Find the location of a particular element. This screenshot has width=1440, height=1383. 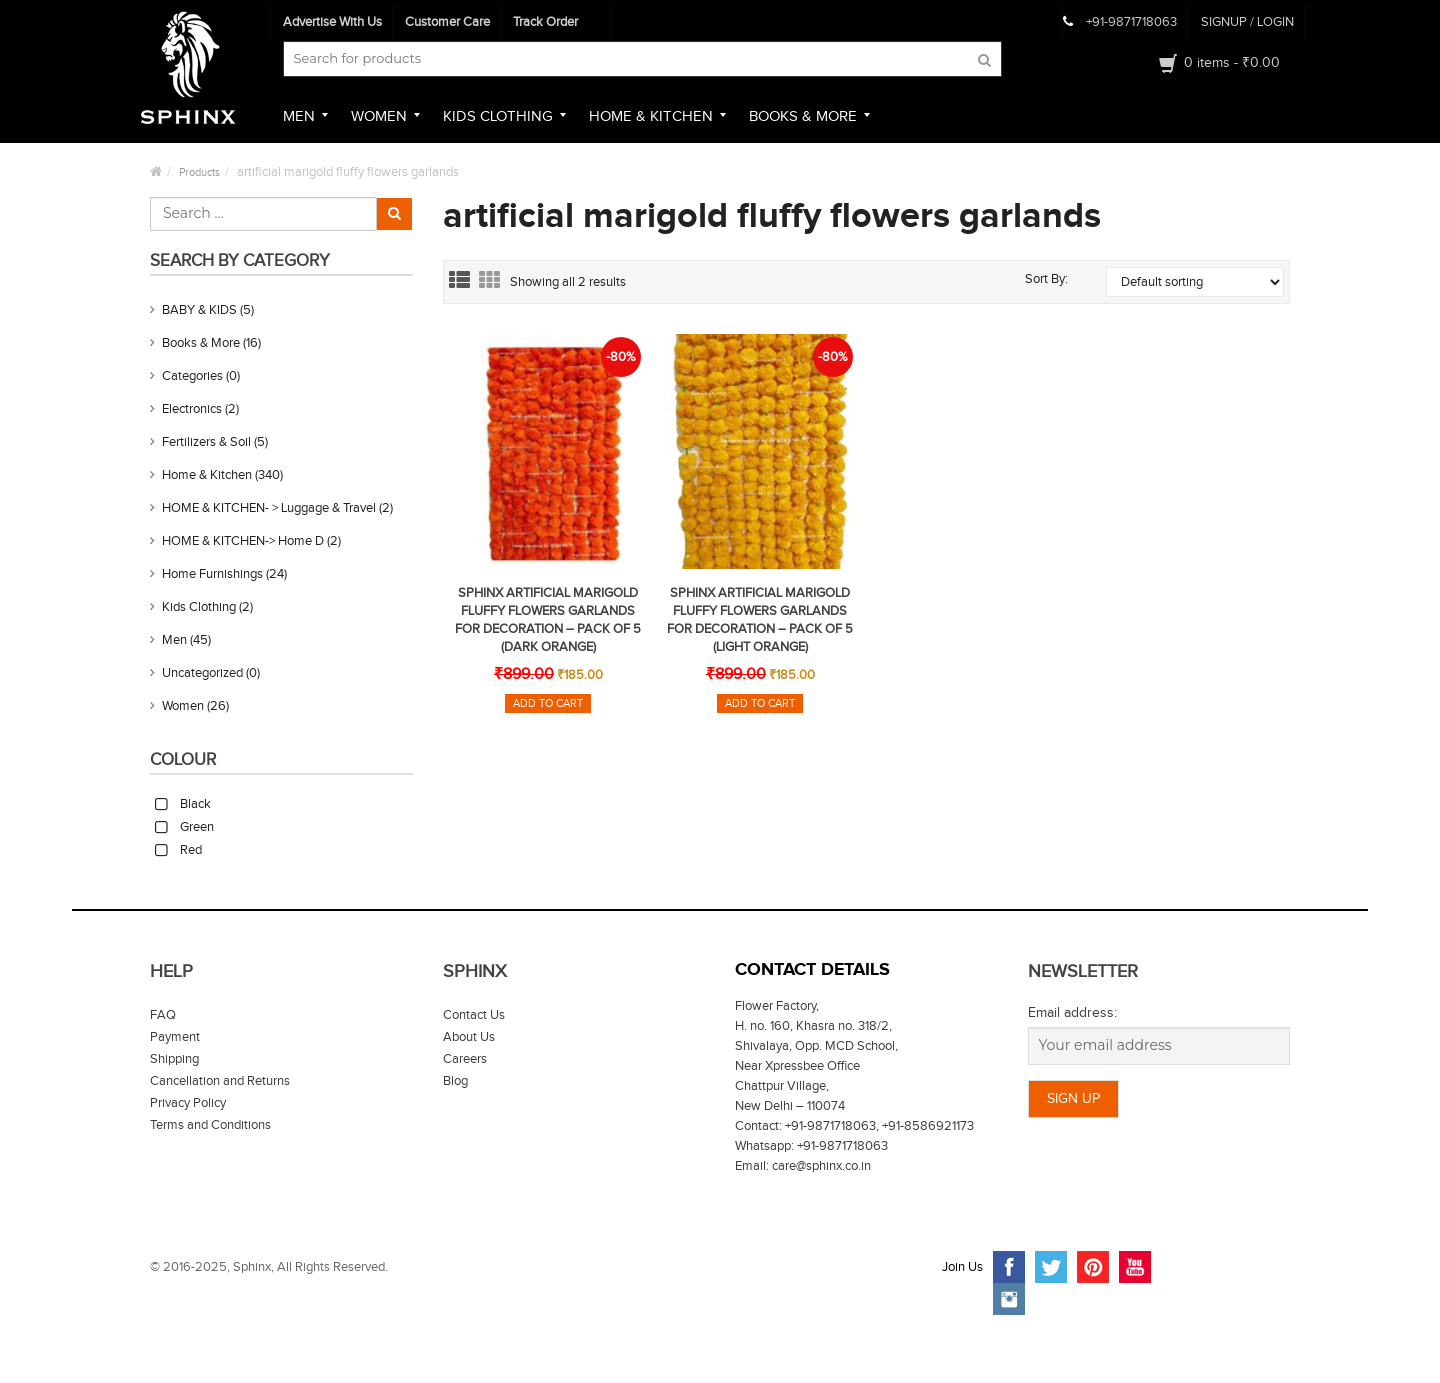

Careers is located at coordinates (465, 1059).